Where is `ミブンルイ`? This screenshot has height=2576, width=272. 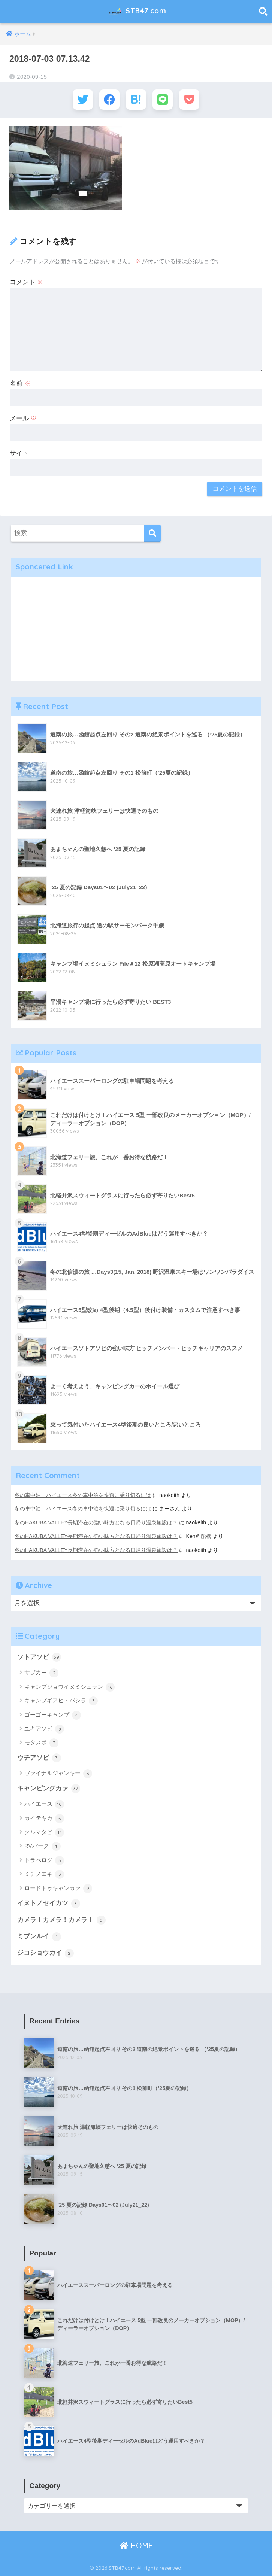 ミブンルイ is located at coordinates (39, 1936).